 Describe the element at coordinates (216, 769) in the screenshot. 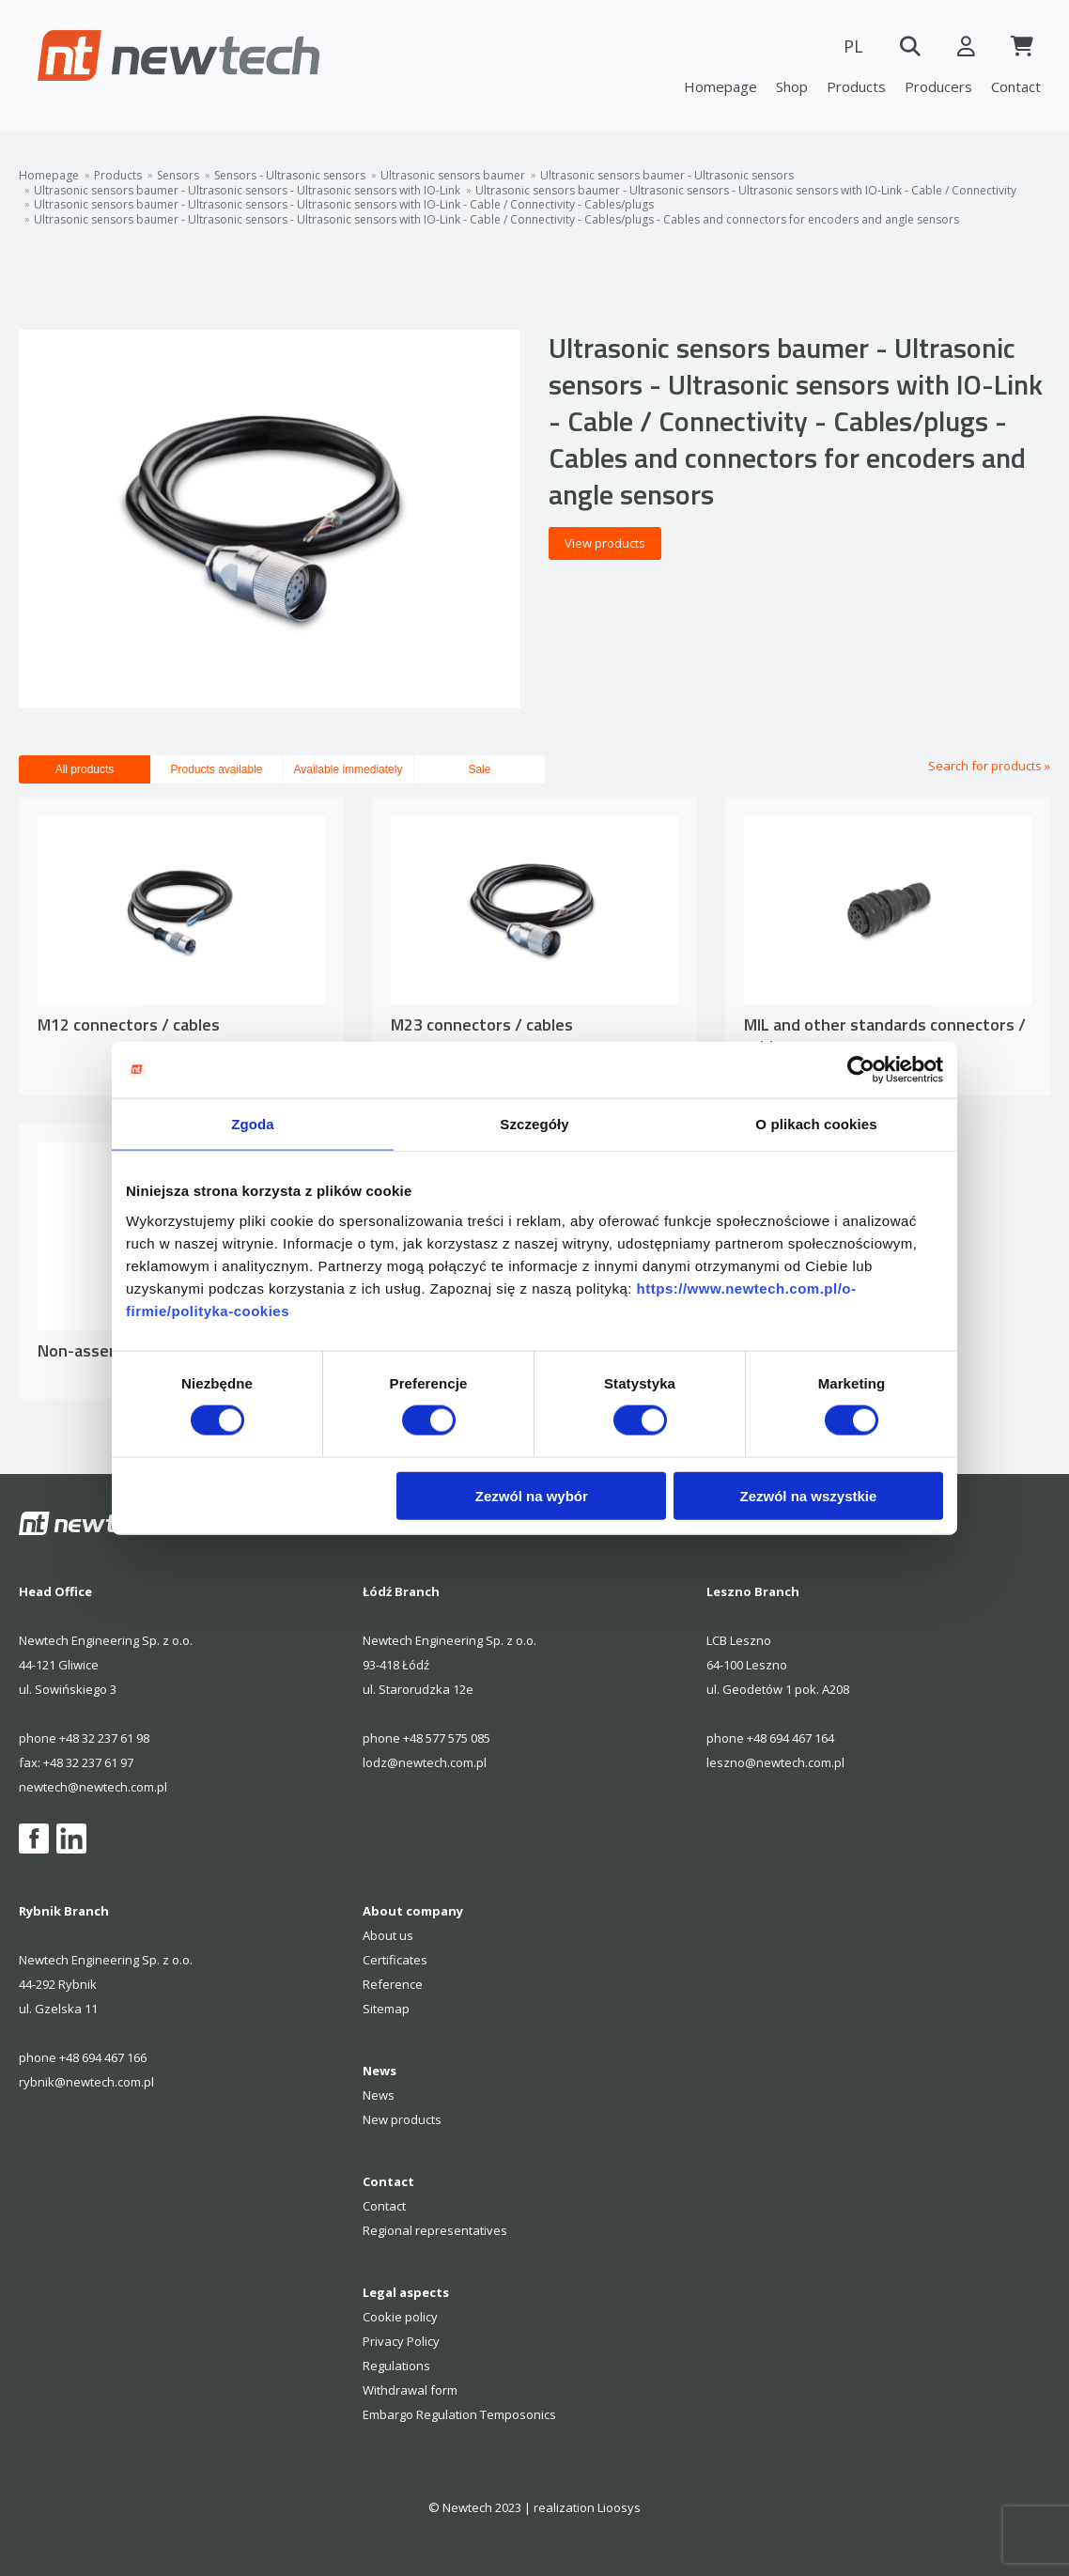

I see `Products available` at that location.